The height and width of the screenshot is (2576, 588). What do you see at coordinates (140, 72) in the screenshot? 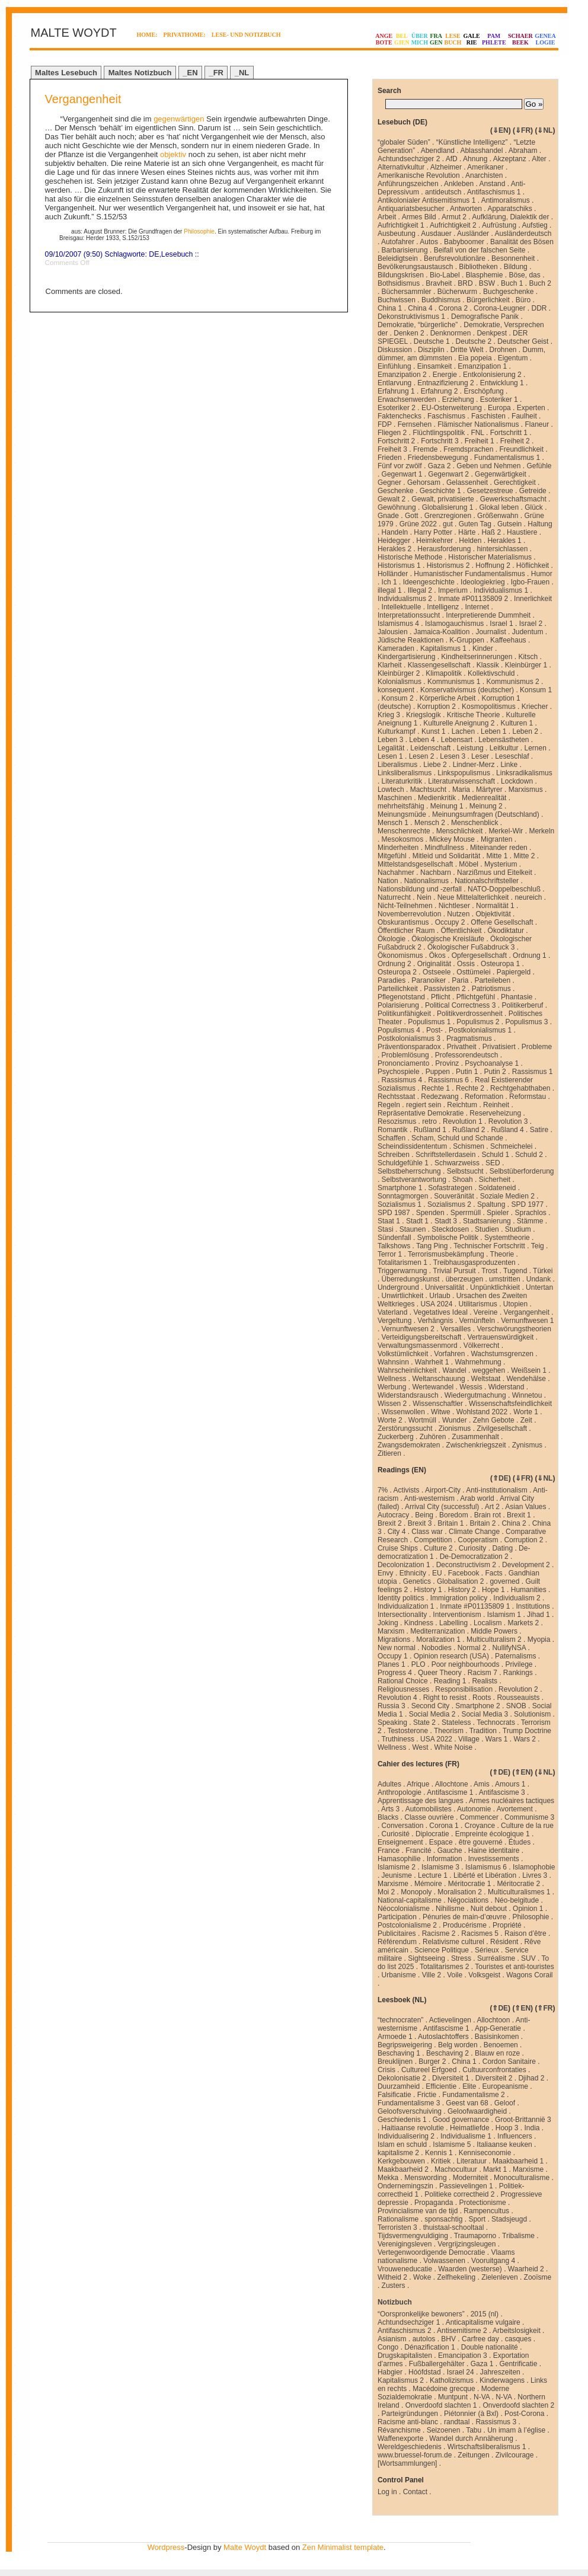
I see `Maltes Notizbuch` at bounding box center [140, 72].